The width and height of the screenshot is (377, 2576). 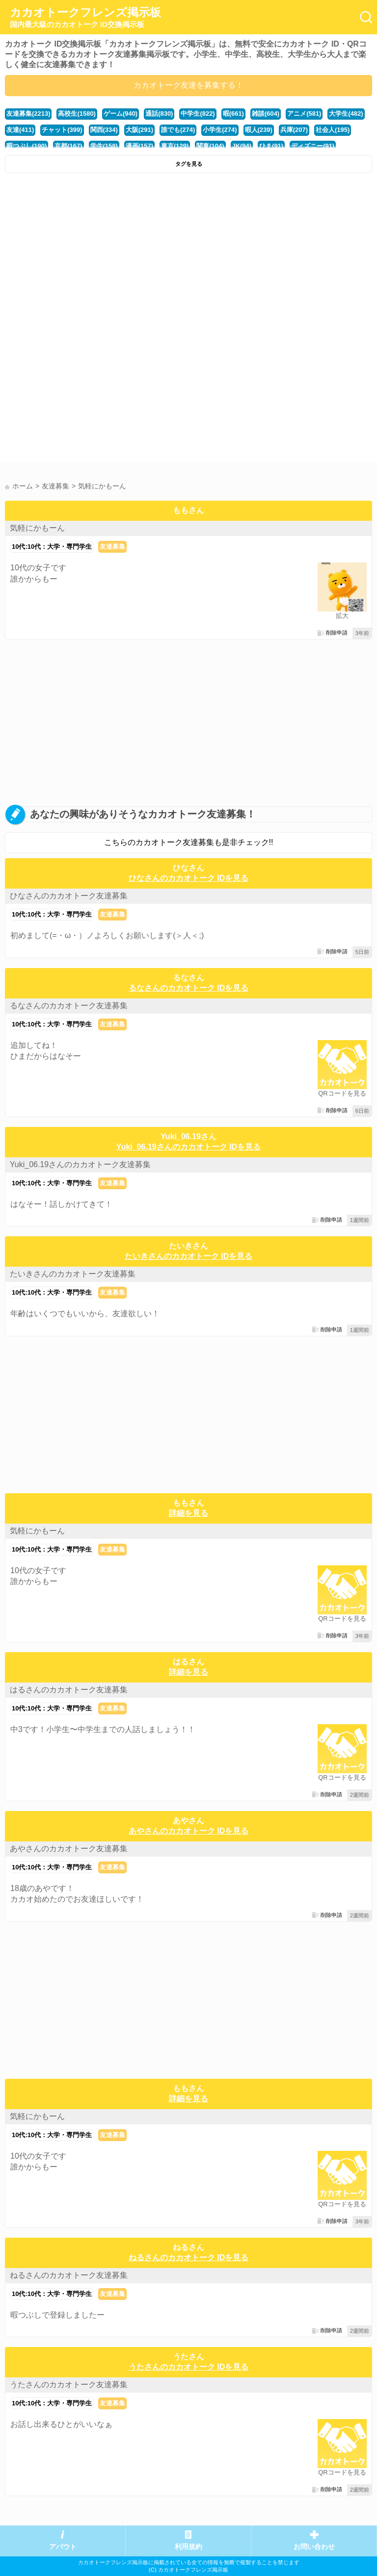 What do you see at coordinates (242, 146) in the screenshot?
I see `JK(94)` at bounding box center [242, 146].